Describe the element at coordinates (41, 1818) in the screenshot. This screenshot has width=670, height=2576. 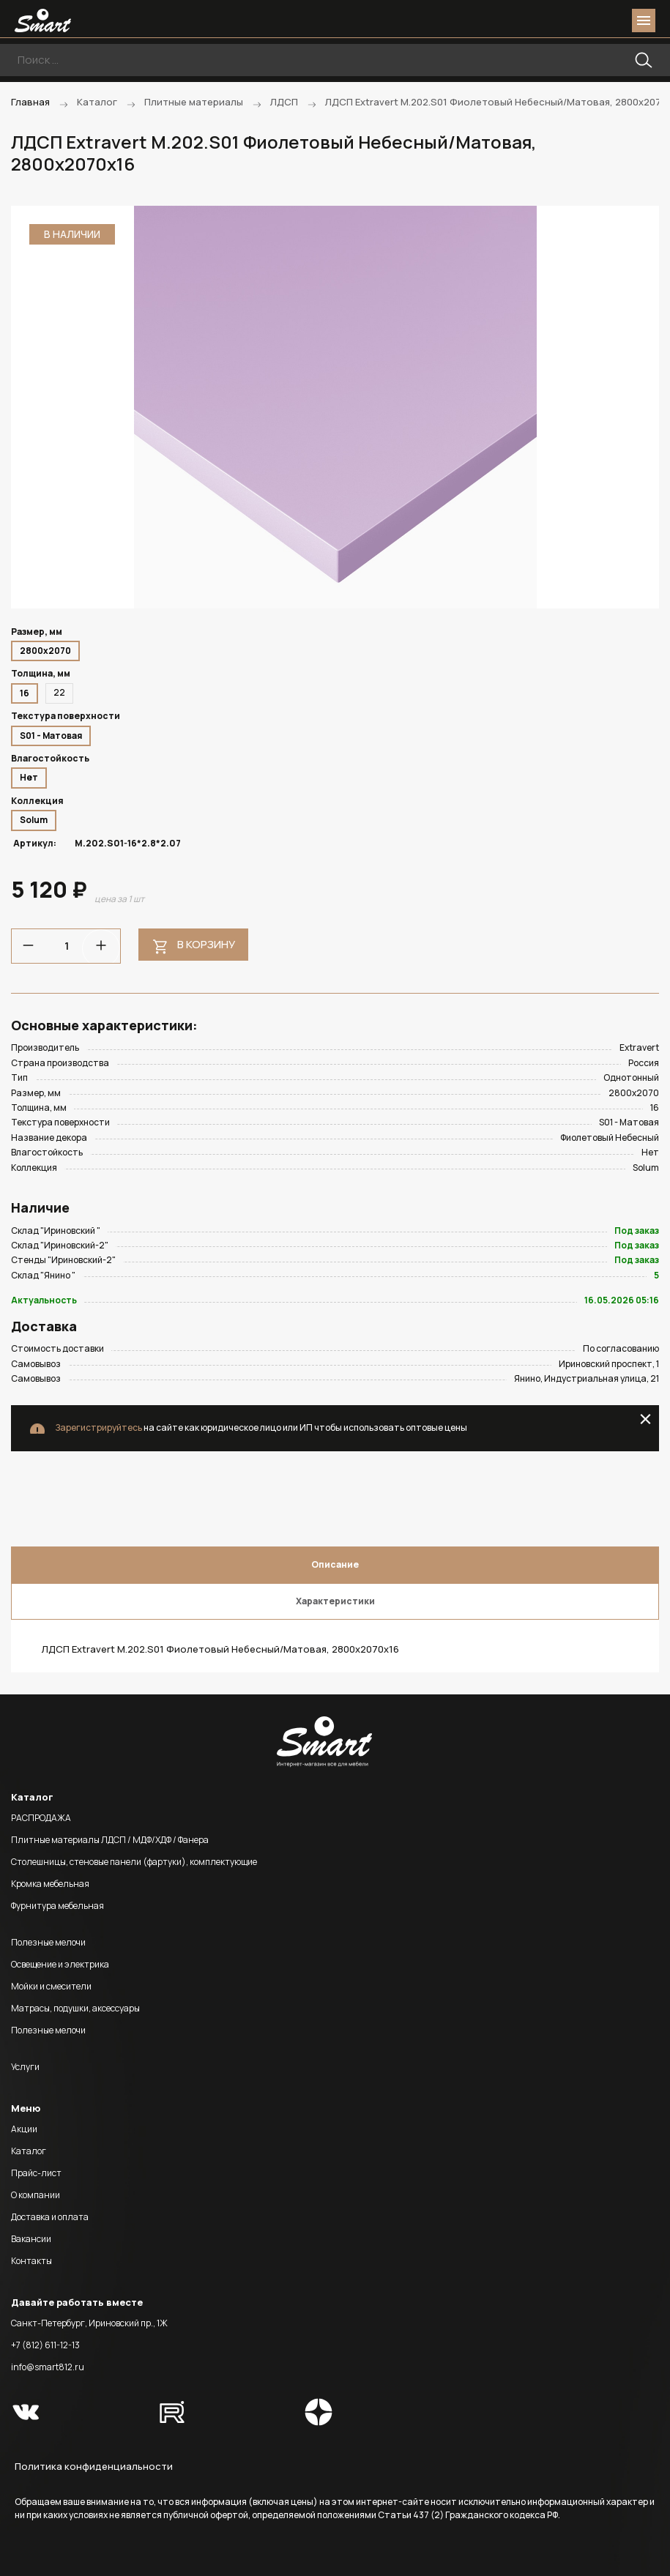
I see `РАСПРОДАЖА` at that location.